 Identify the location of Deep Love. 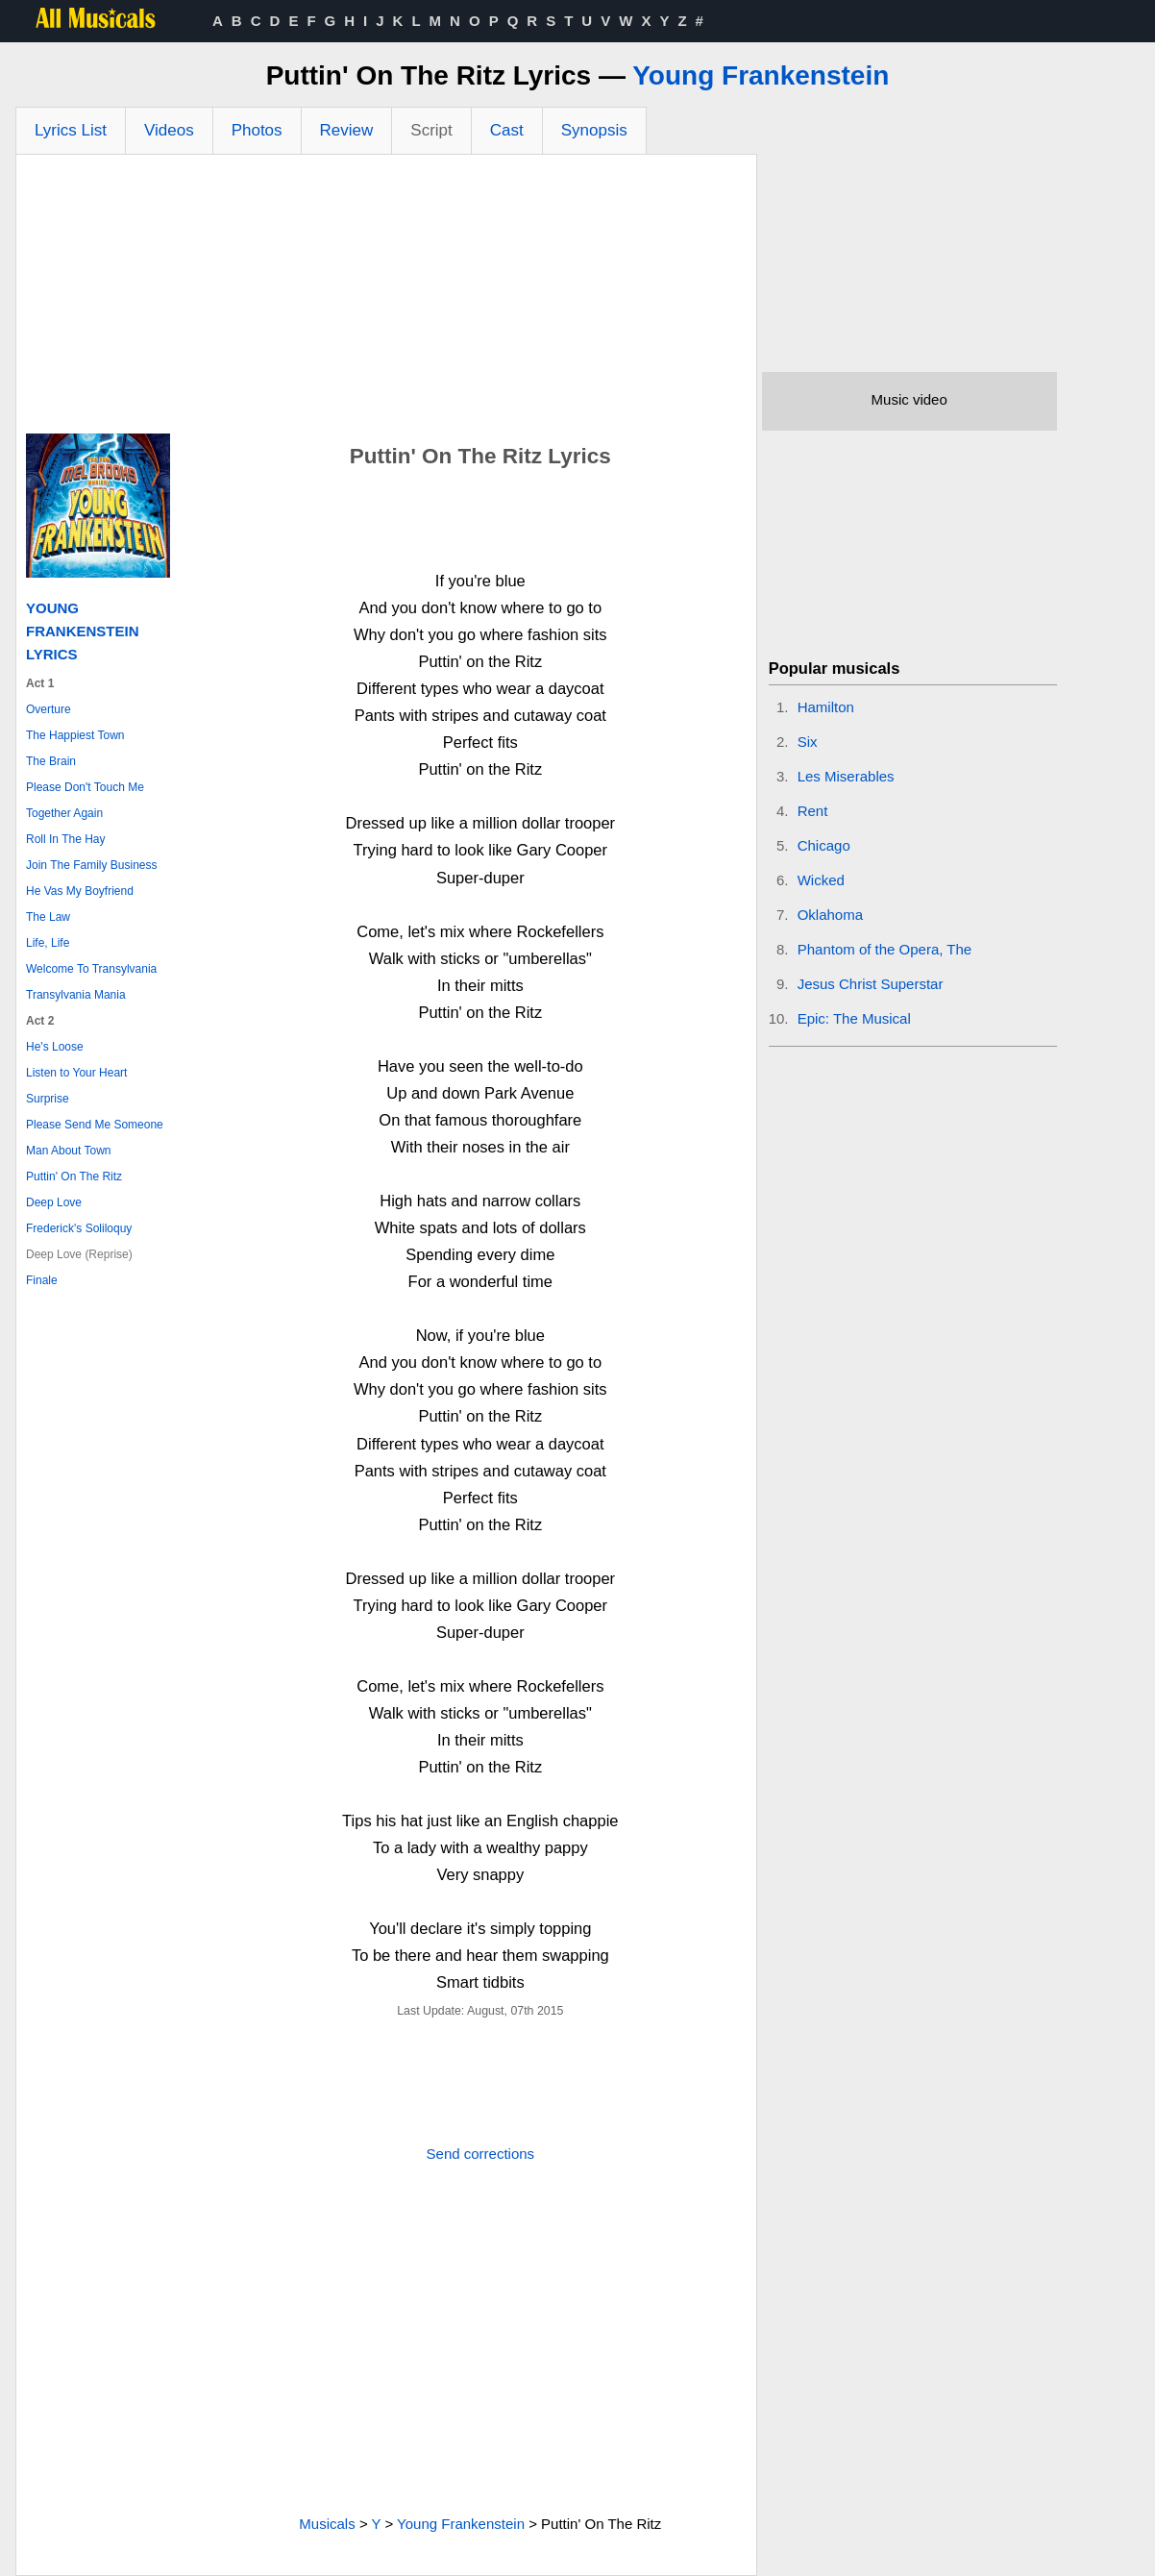
(54, 1202).